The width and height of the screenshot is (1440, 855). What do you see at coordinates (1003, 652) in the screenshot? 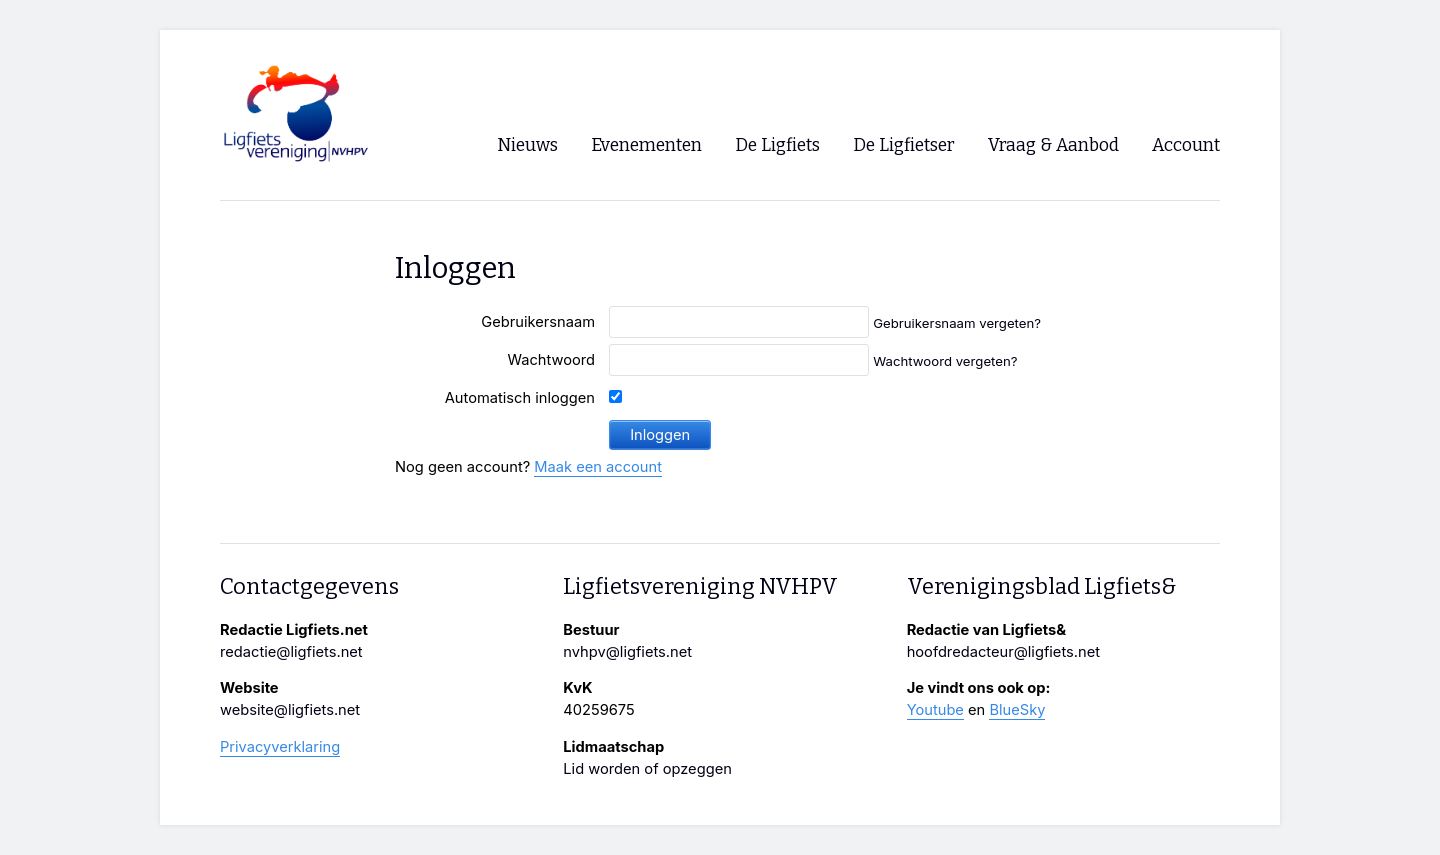
I see `hoofdredacteur@ligfiets.net` at bounding box center [1003, 652].